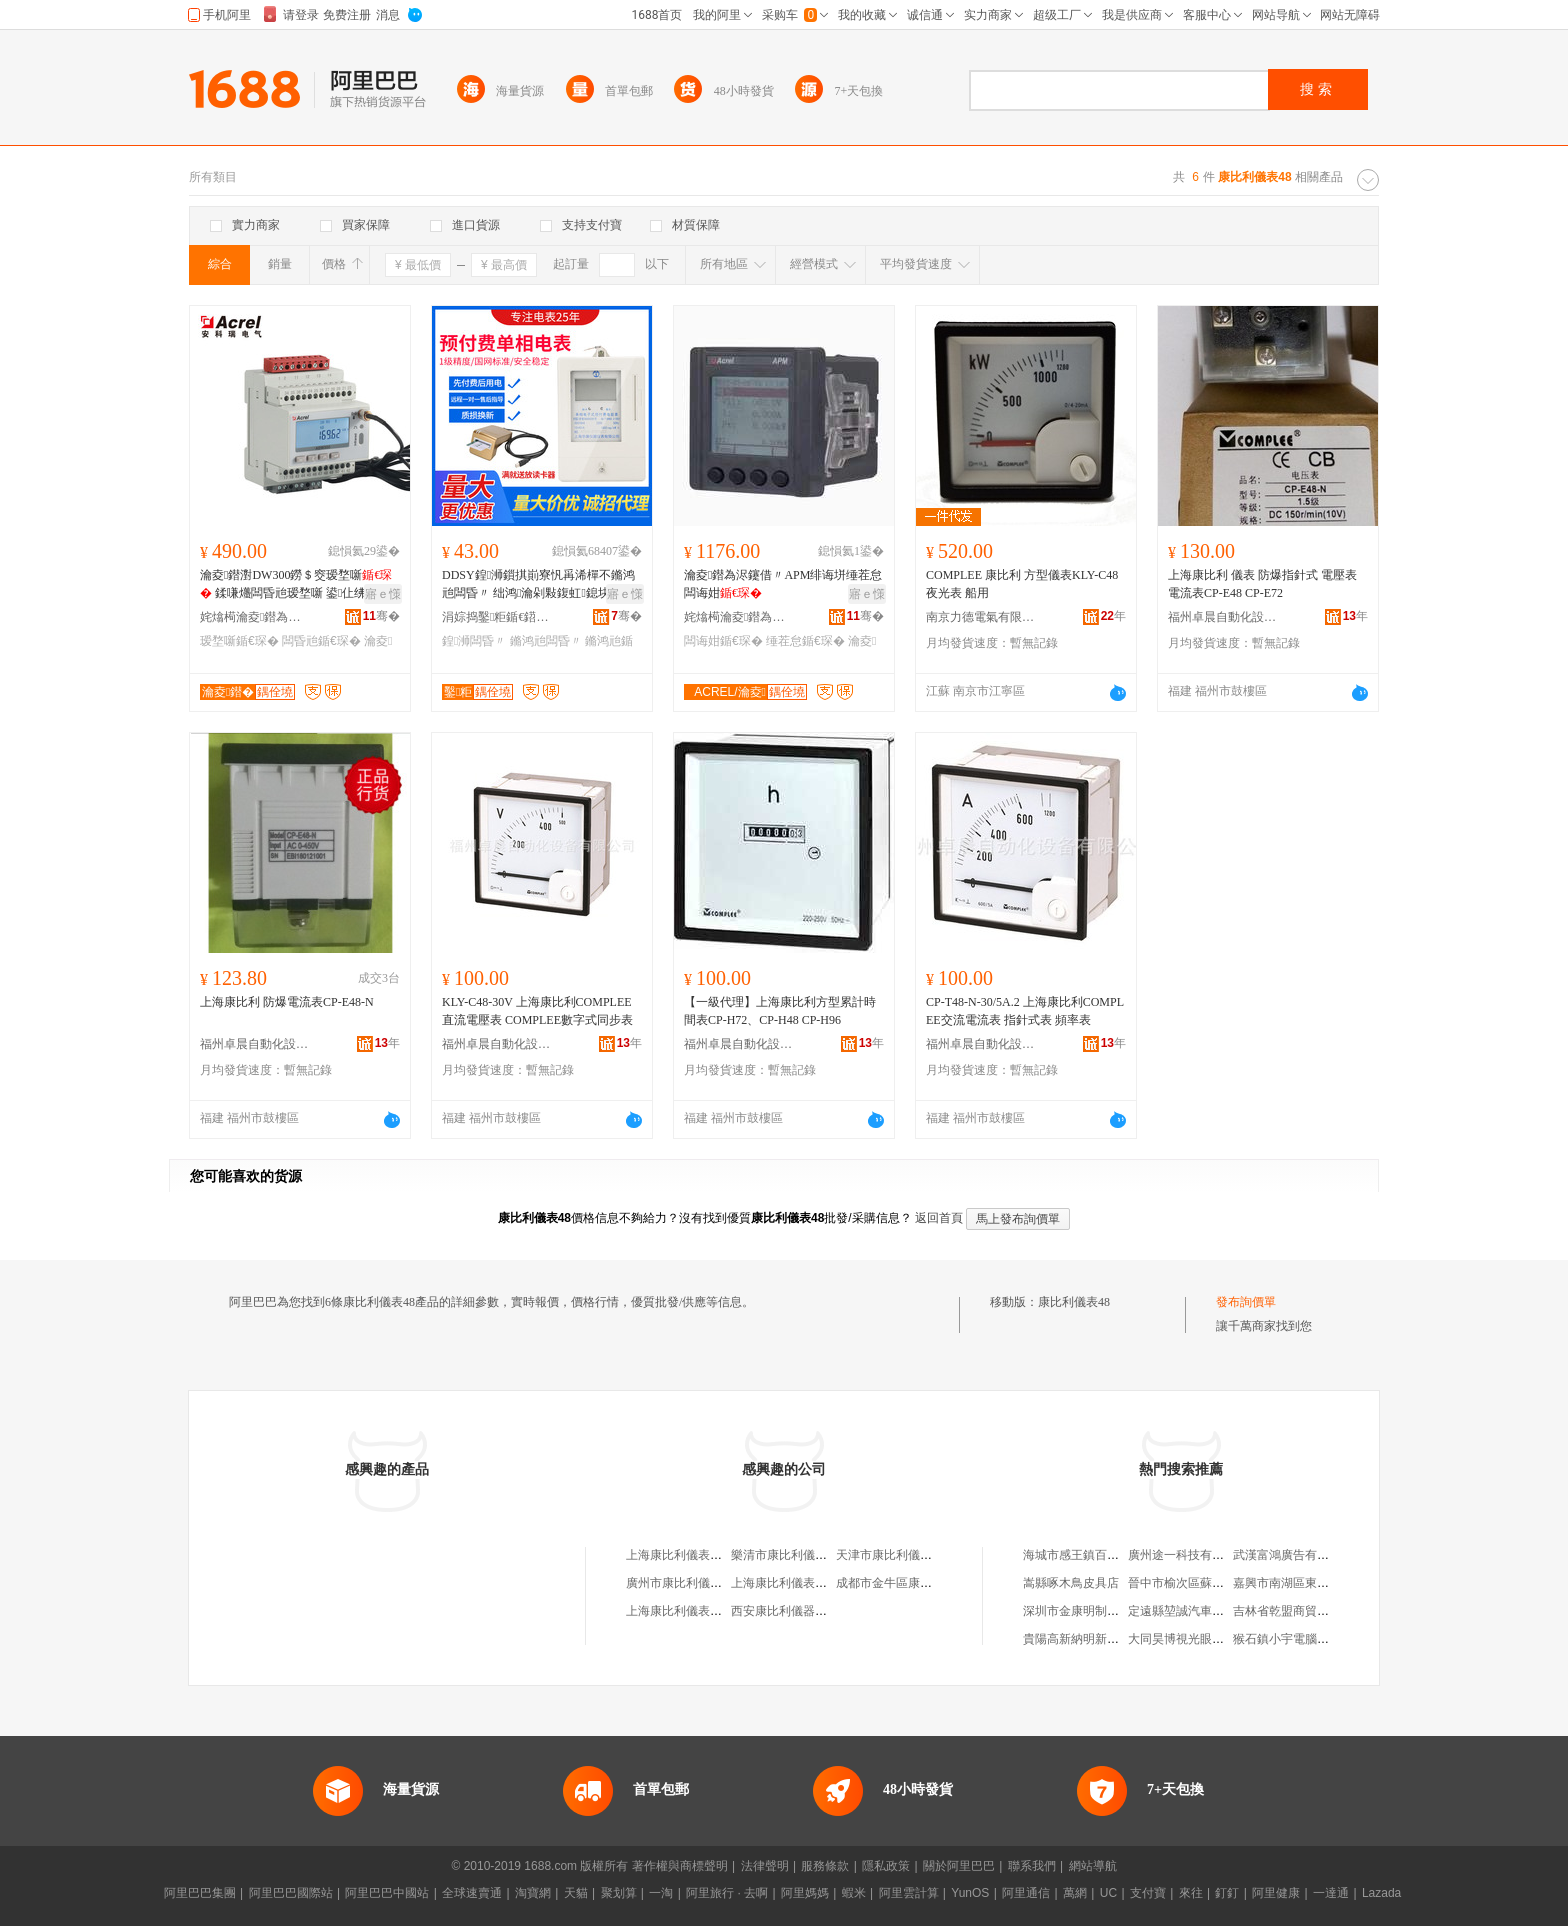 This screenshot has height=1926, width=1568. What do you see at coordinates (1262, 584) in the screenshot?
I see `上海康比利 儀表 防爆指針式 電壓表電流表CP-E48 CP-E72` at bounding box center [1262, 584].